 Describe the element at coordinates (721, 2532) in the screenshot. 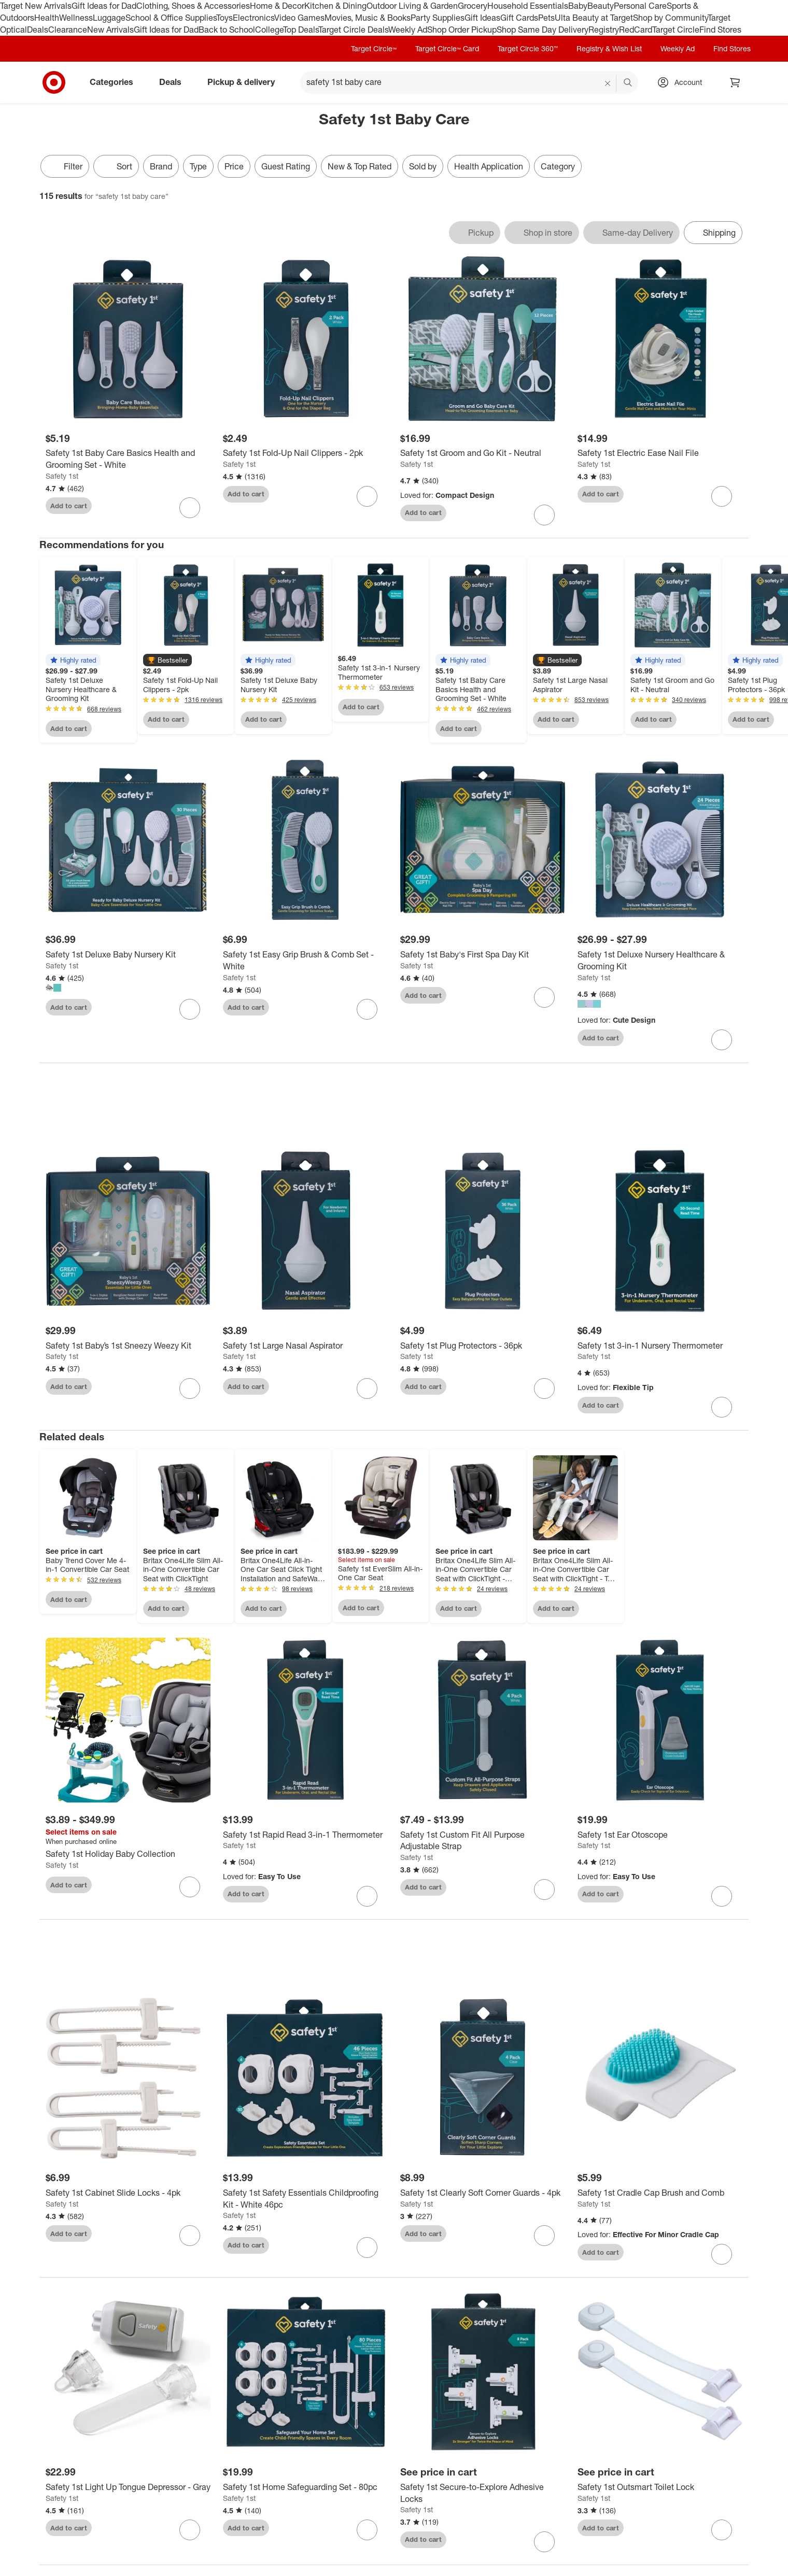

I see `[sign in to favorite Safety 1st Outsmart Toilet Lock to keep tabs on it]` at that location.